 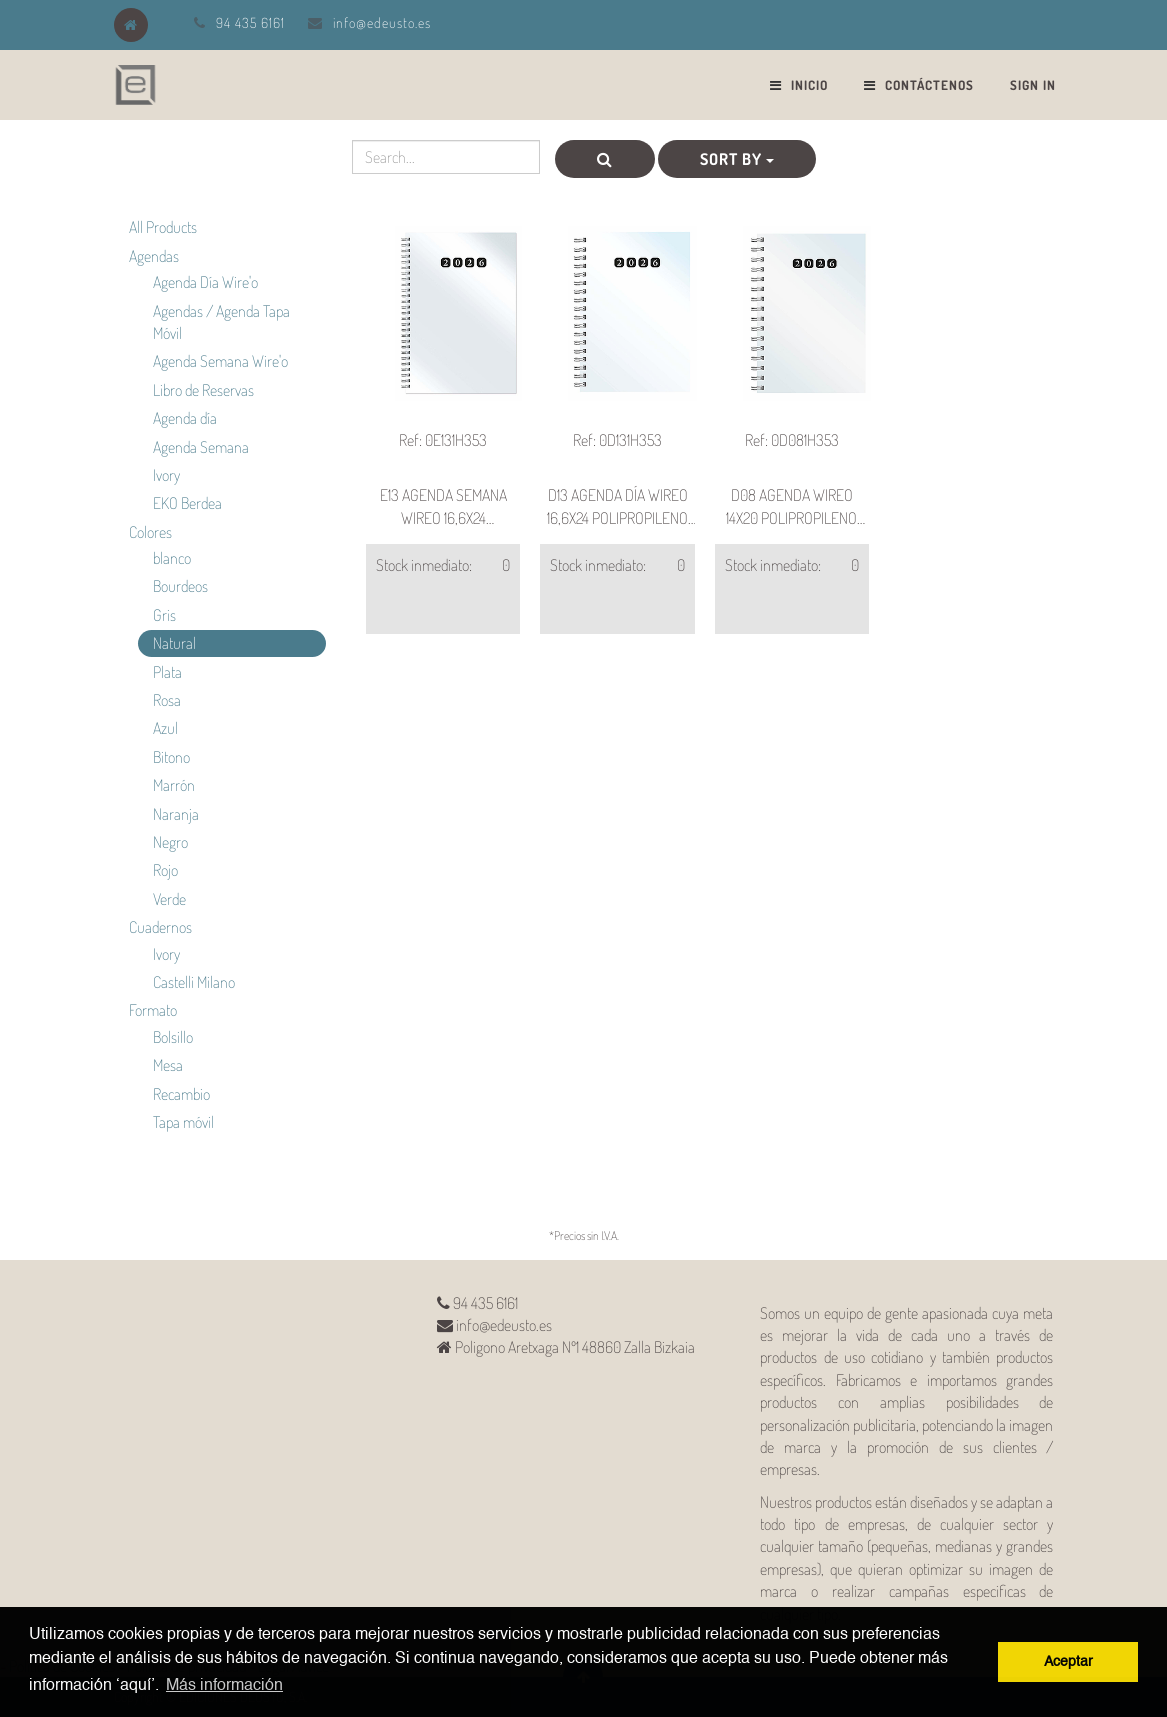 What do you see at coordinates (181, 1094) in the screenshot?
I see `Recambio` at bounding box center [181, 1094].